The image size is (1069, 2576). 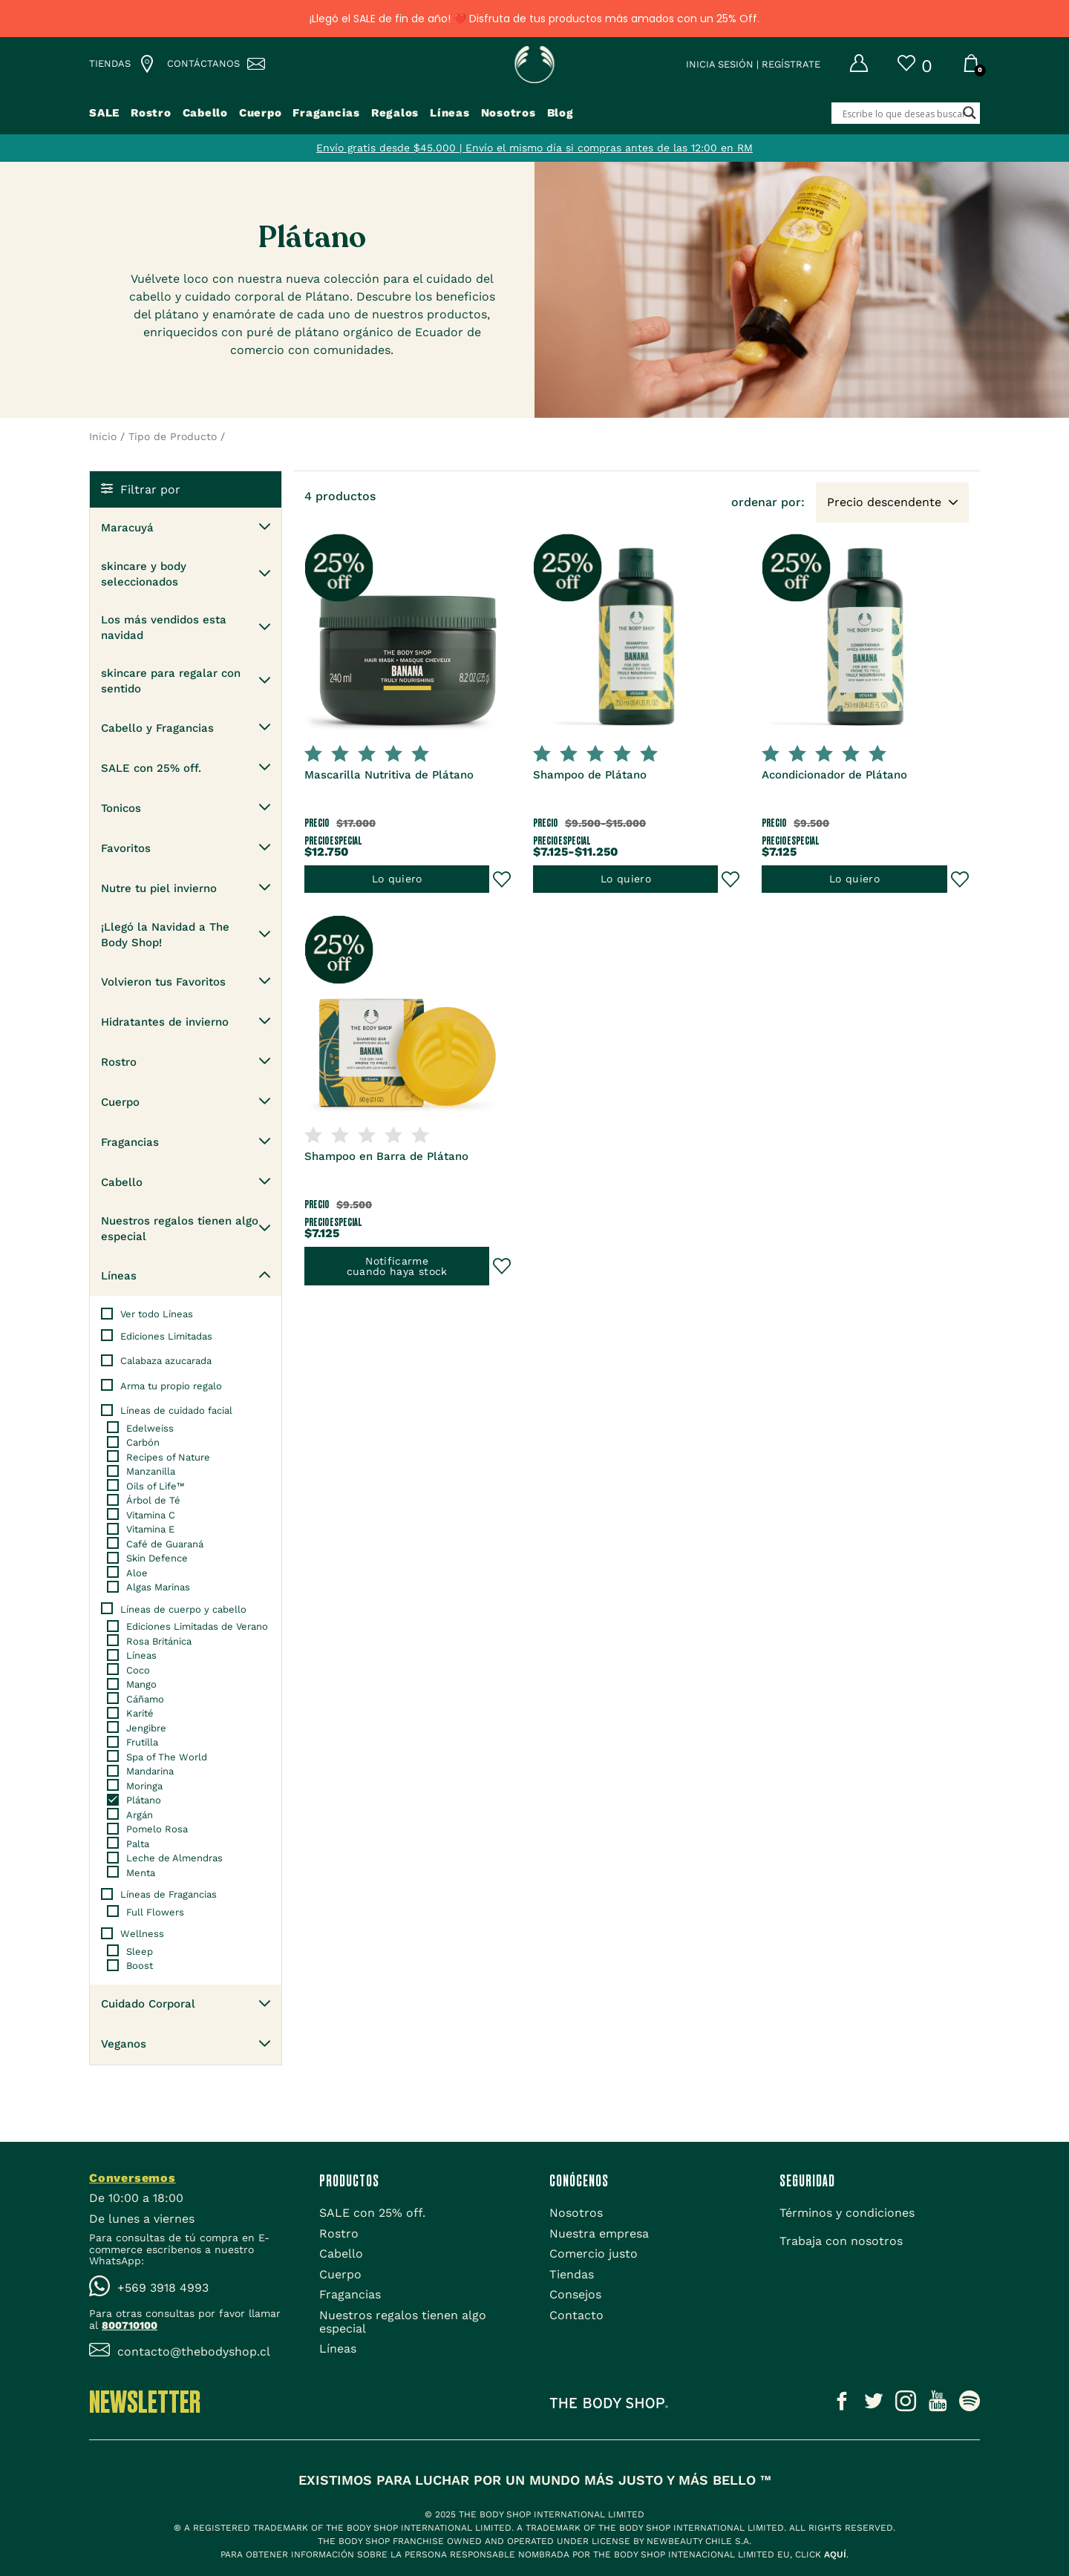 I want to click on Conversemos, so click(x=132, y=2178).